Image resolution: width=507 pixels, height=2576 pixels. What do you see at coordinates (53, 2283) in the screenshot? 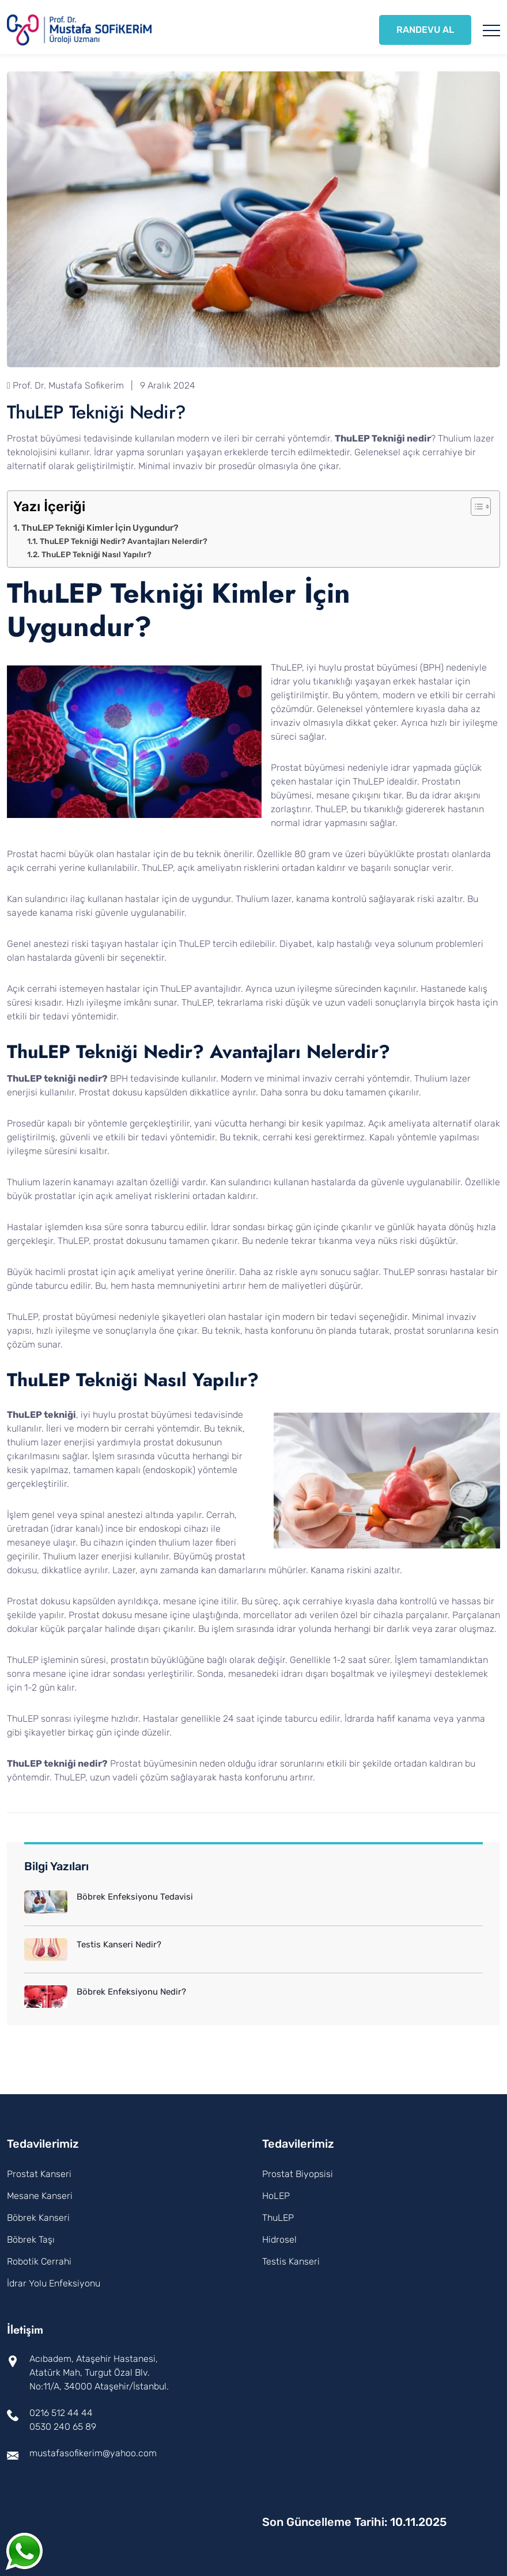
I see `İdrar Yolu Enfeksiyonu` at bounding box center [53, 2283].